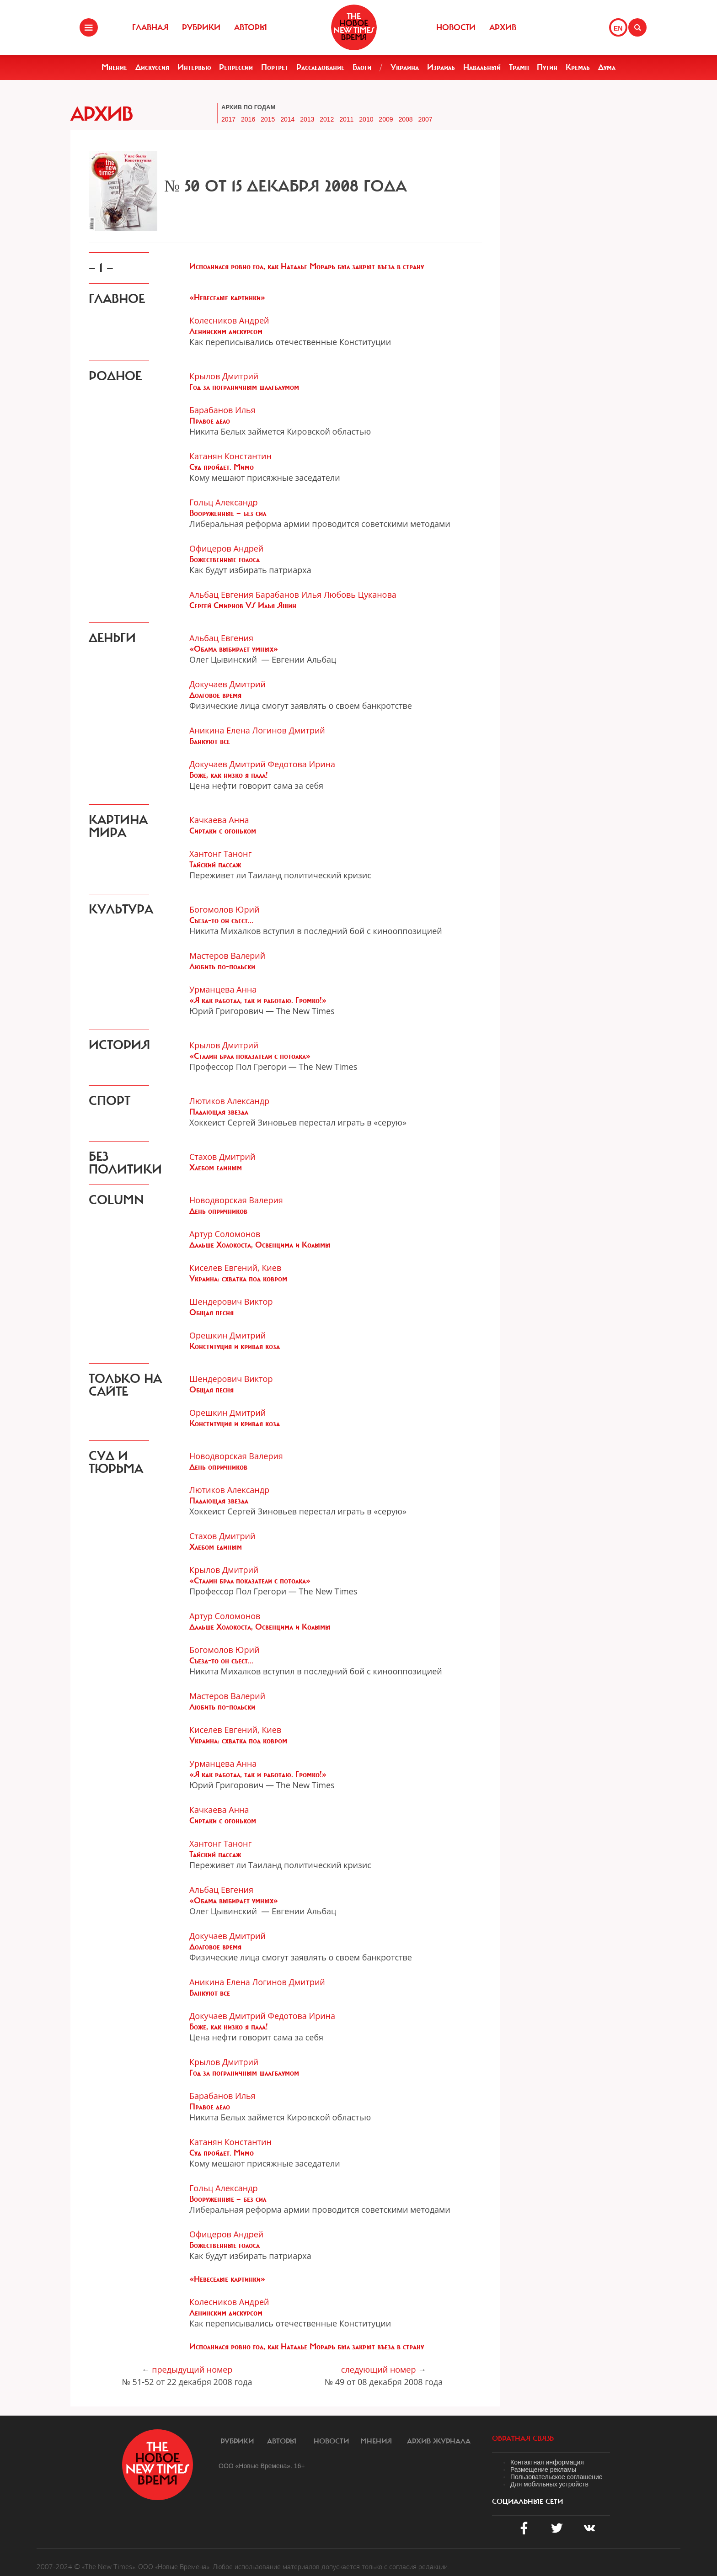 The height and width of the screenshot is (2576, 717). What do you see at coordinates (362, 67) in the screenshot?
I see `Блоги` at bounding box center [362, 67].